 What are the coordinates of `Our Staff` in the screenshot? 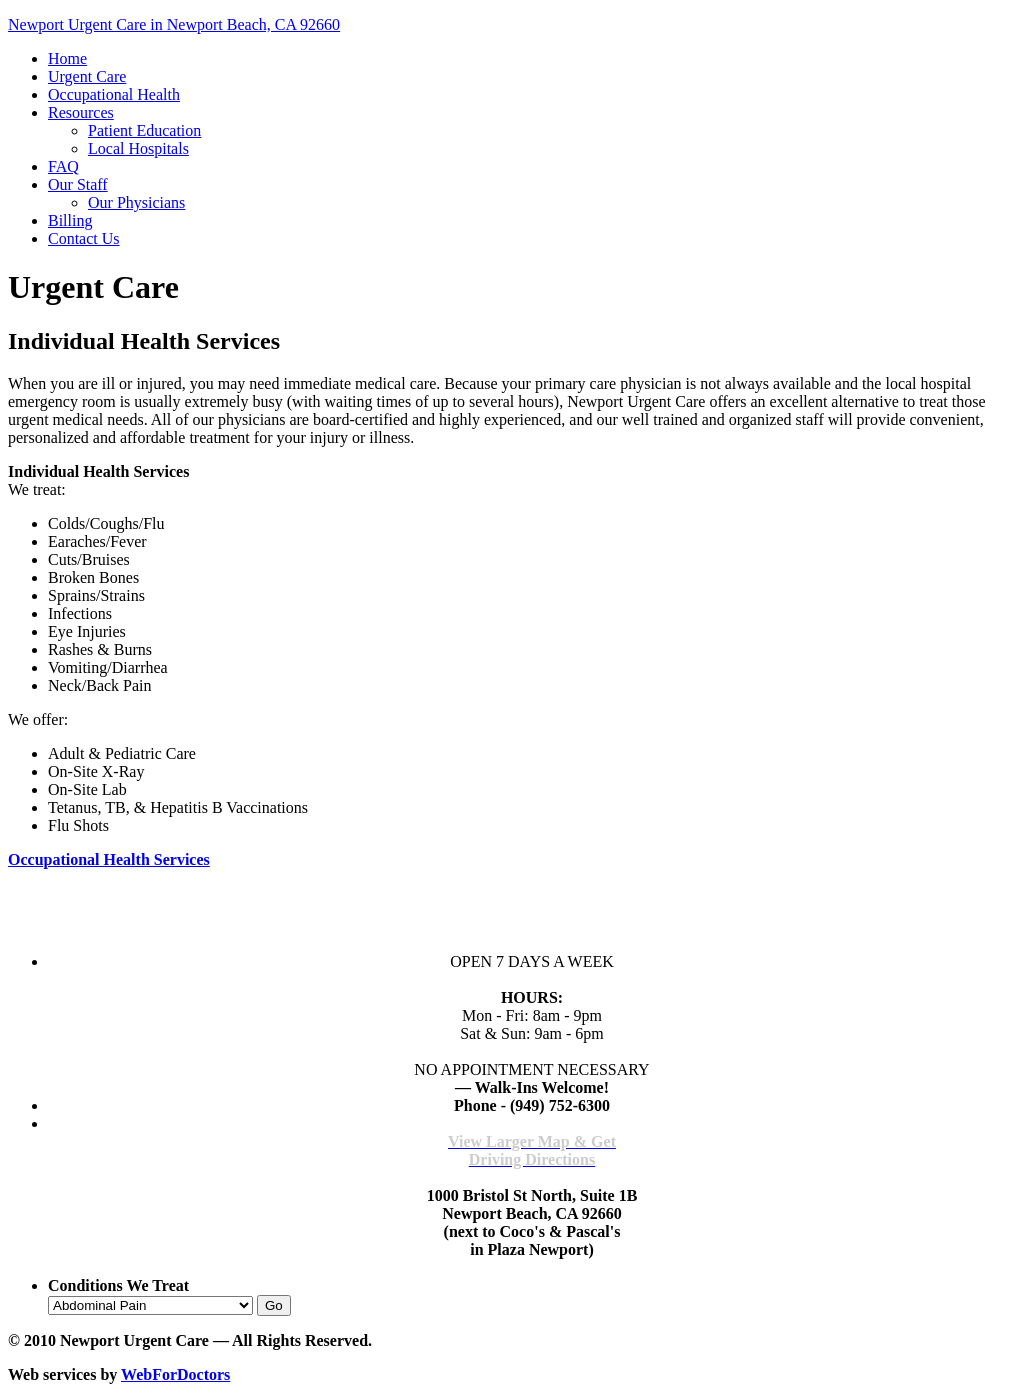 It's located at (78, 184).